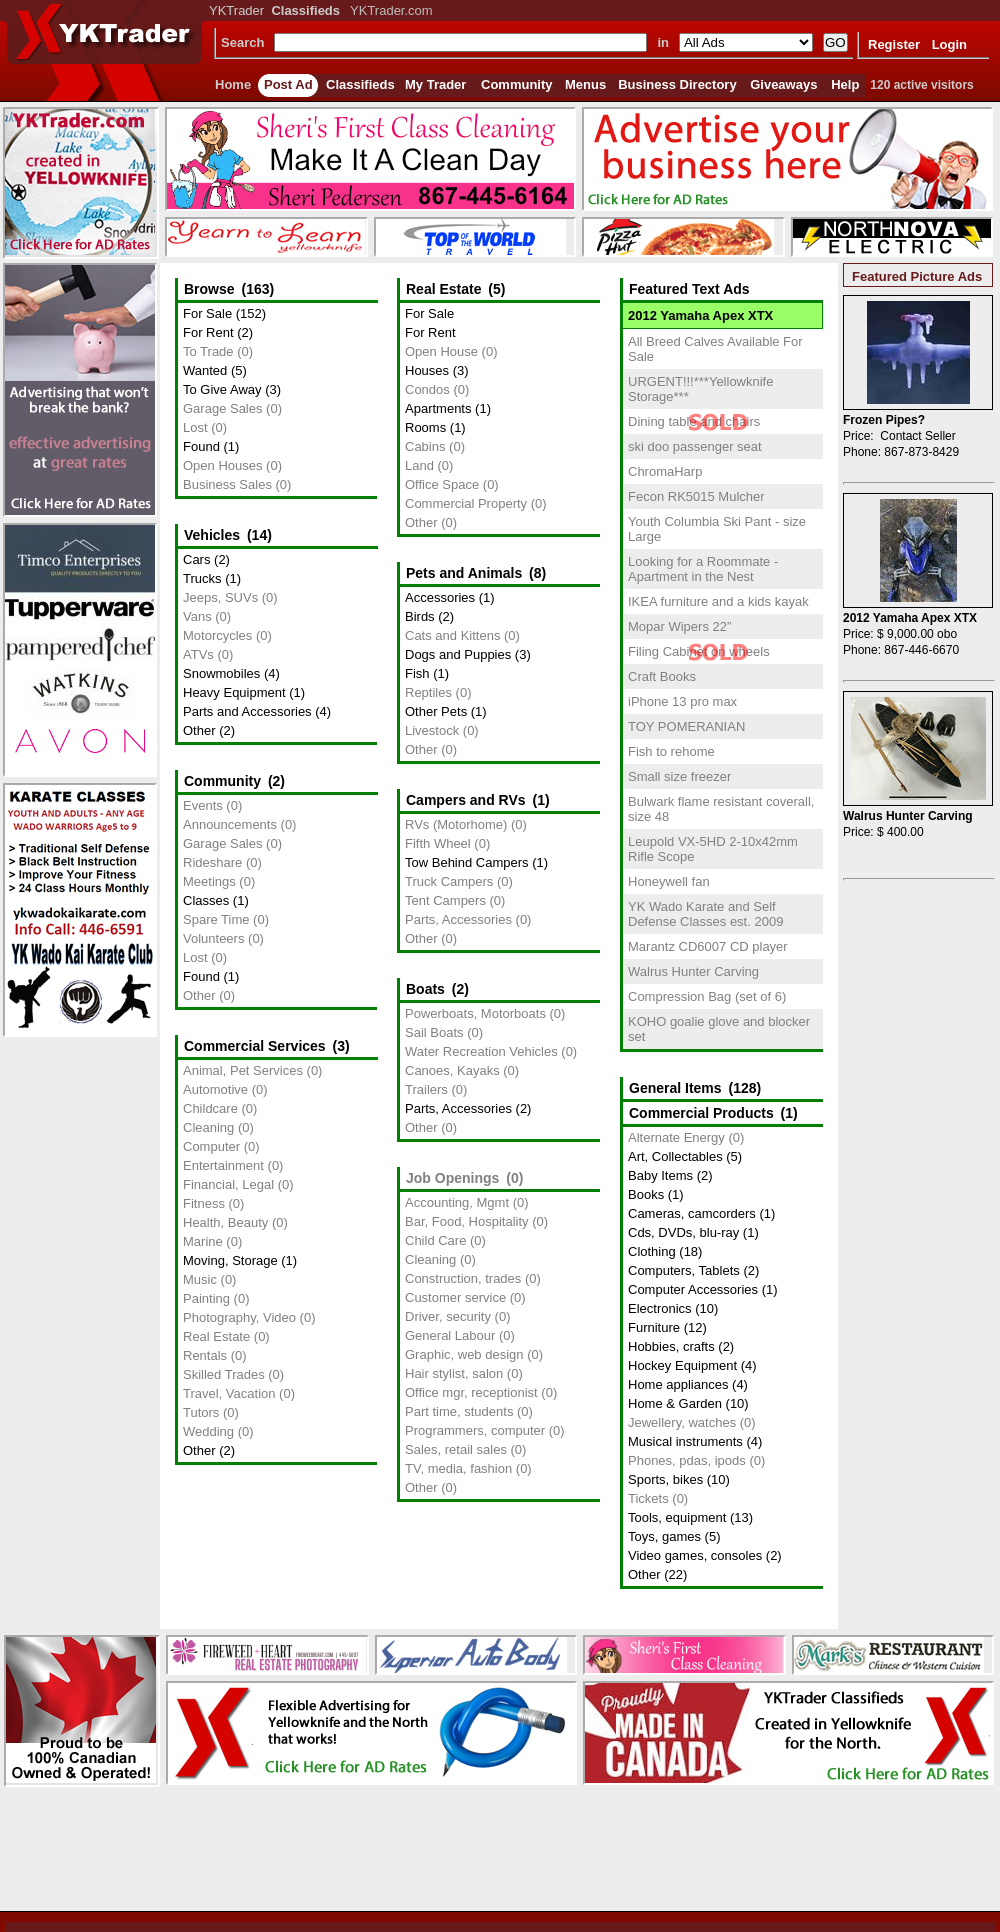  Describe the element at coordinates (455, 1297) in the screenshot. I see `Customer service` at that location.